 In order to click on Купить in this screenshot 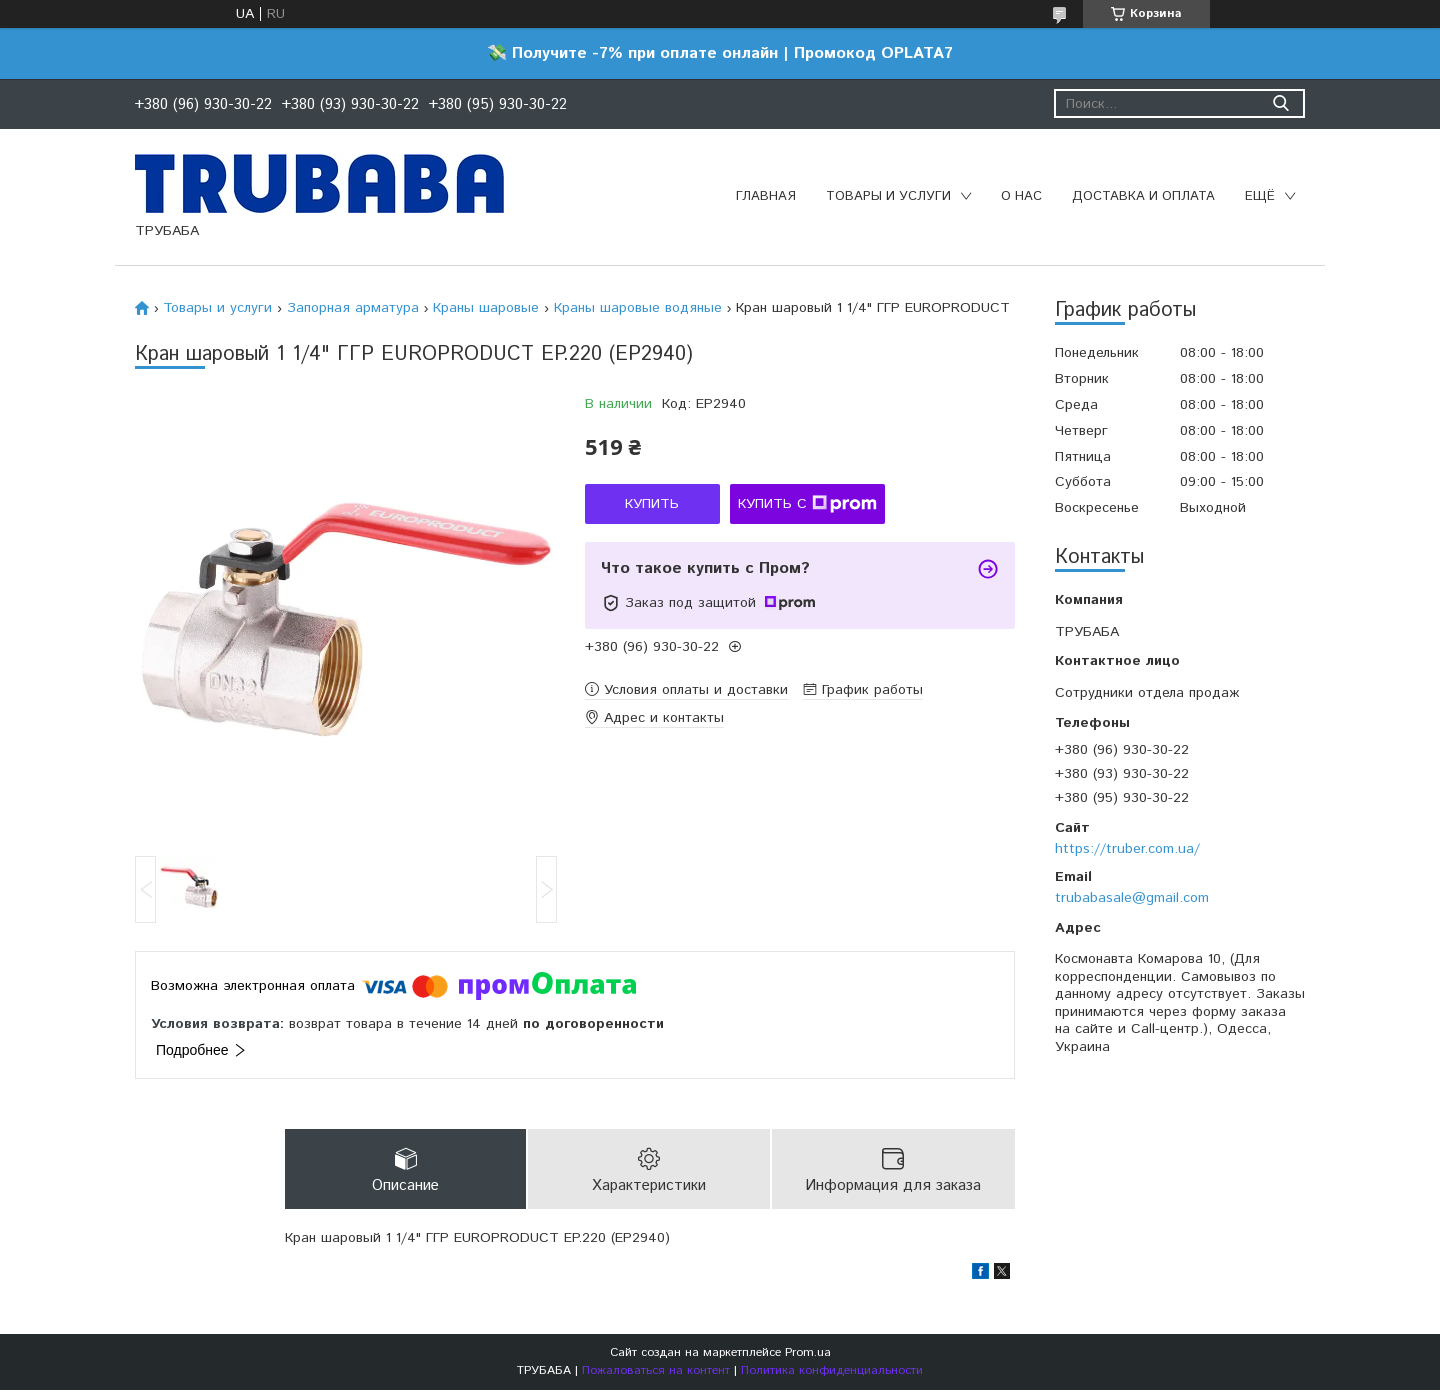, I will do `click(652, 504)`.